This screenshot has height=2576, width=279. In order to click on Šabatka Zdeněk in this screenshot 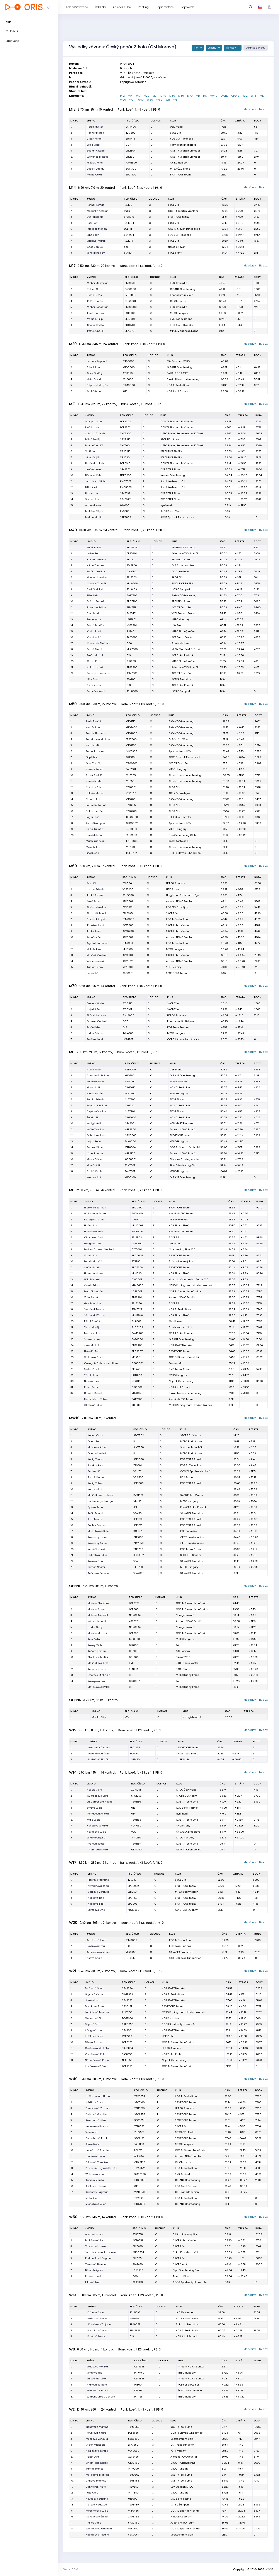, I will do `click(95, 433)`.